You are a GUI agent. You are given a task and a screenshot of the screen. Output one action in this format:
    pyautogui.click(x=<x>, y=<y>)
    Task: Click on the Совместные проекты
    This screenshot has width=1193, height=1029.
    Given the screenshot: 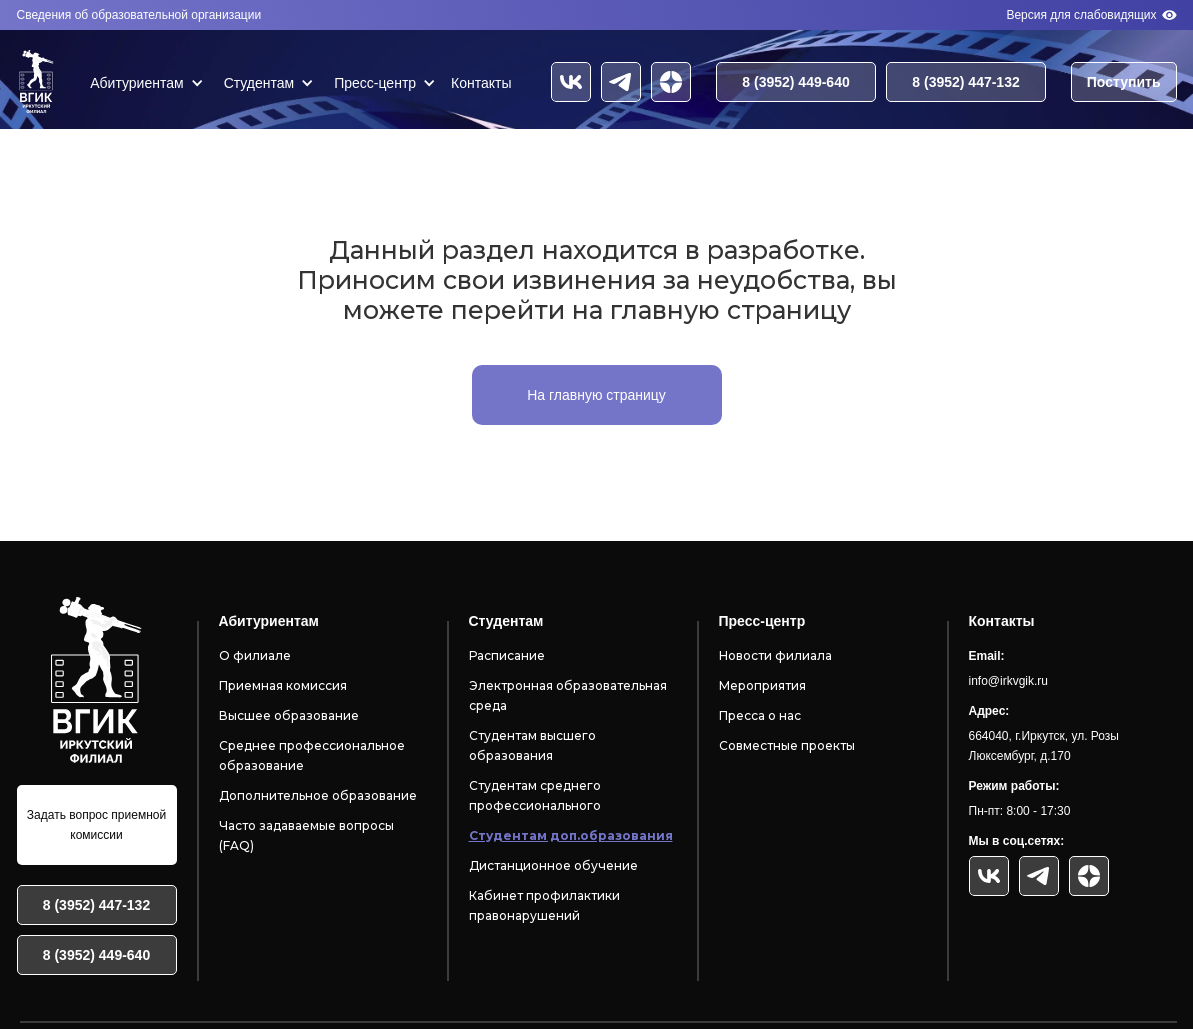 What is the action you would take?
    pyautogui.click(x=787, y=745)
    